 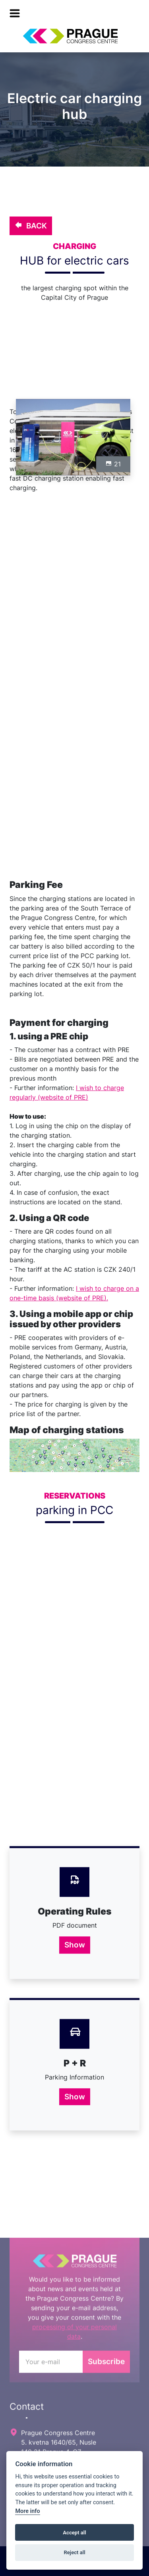 What do you see at coordinates (31, 225) in the screenshot?
I see `BACK` at bounding box center [31, 225].